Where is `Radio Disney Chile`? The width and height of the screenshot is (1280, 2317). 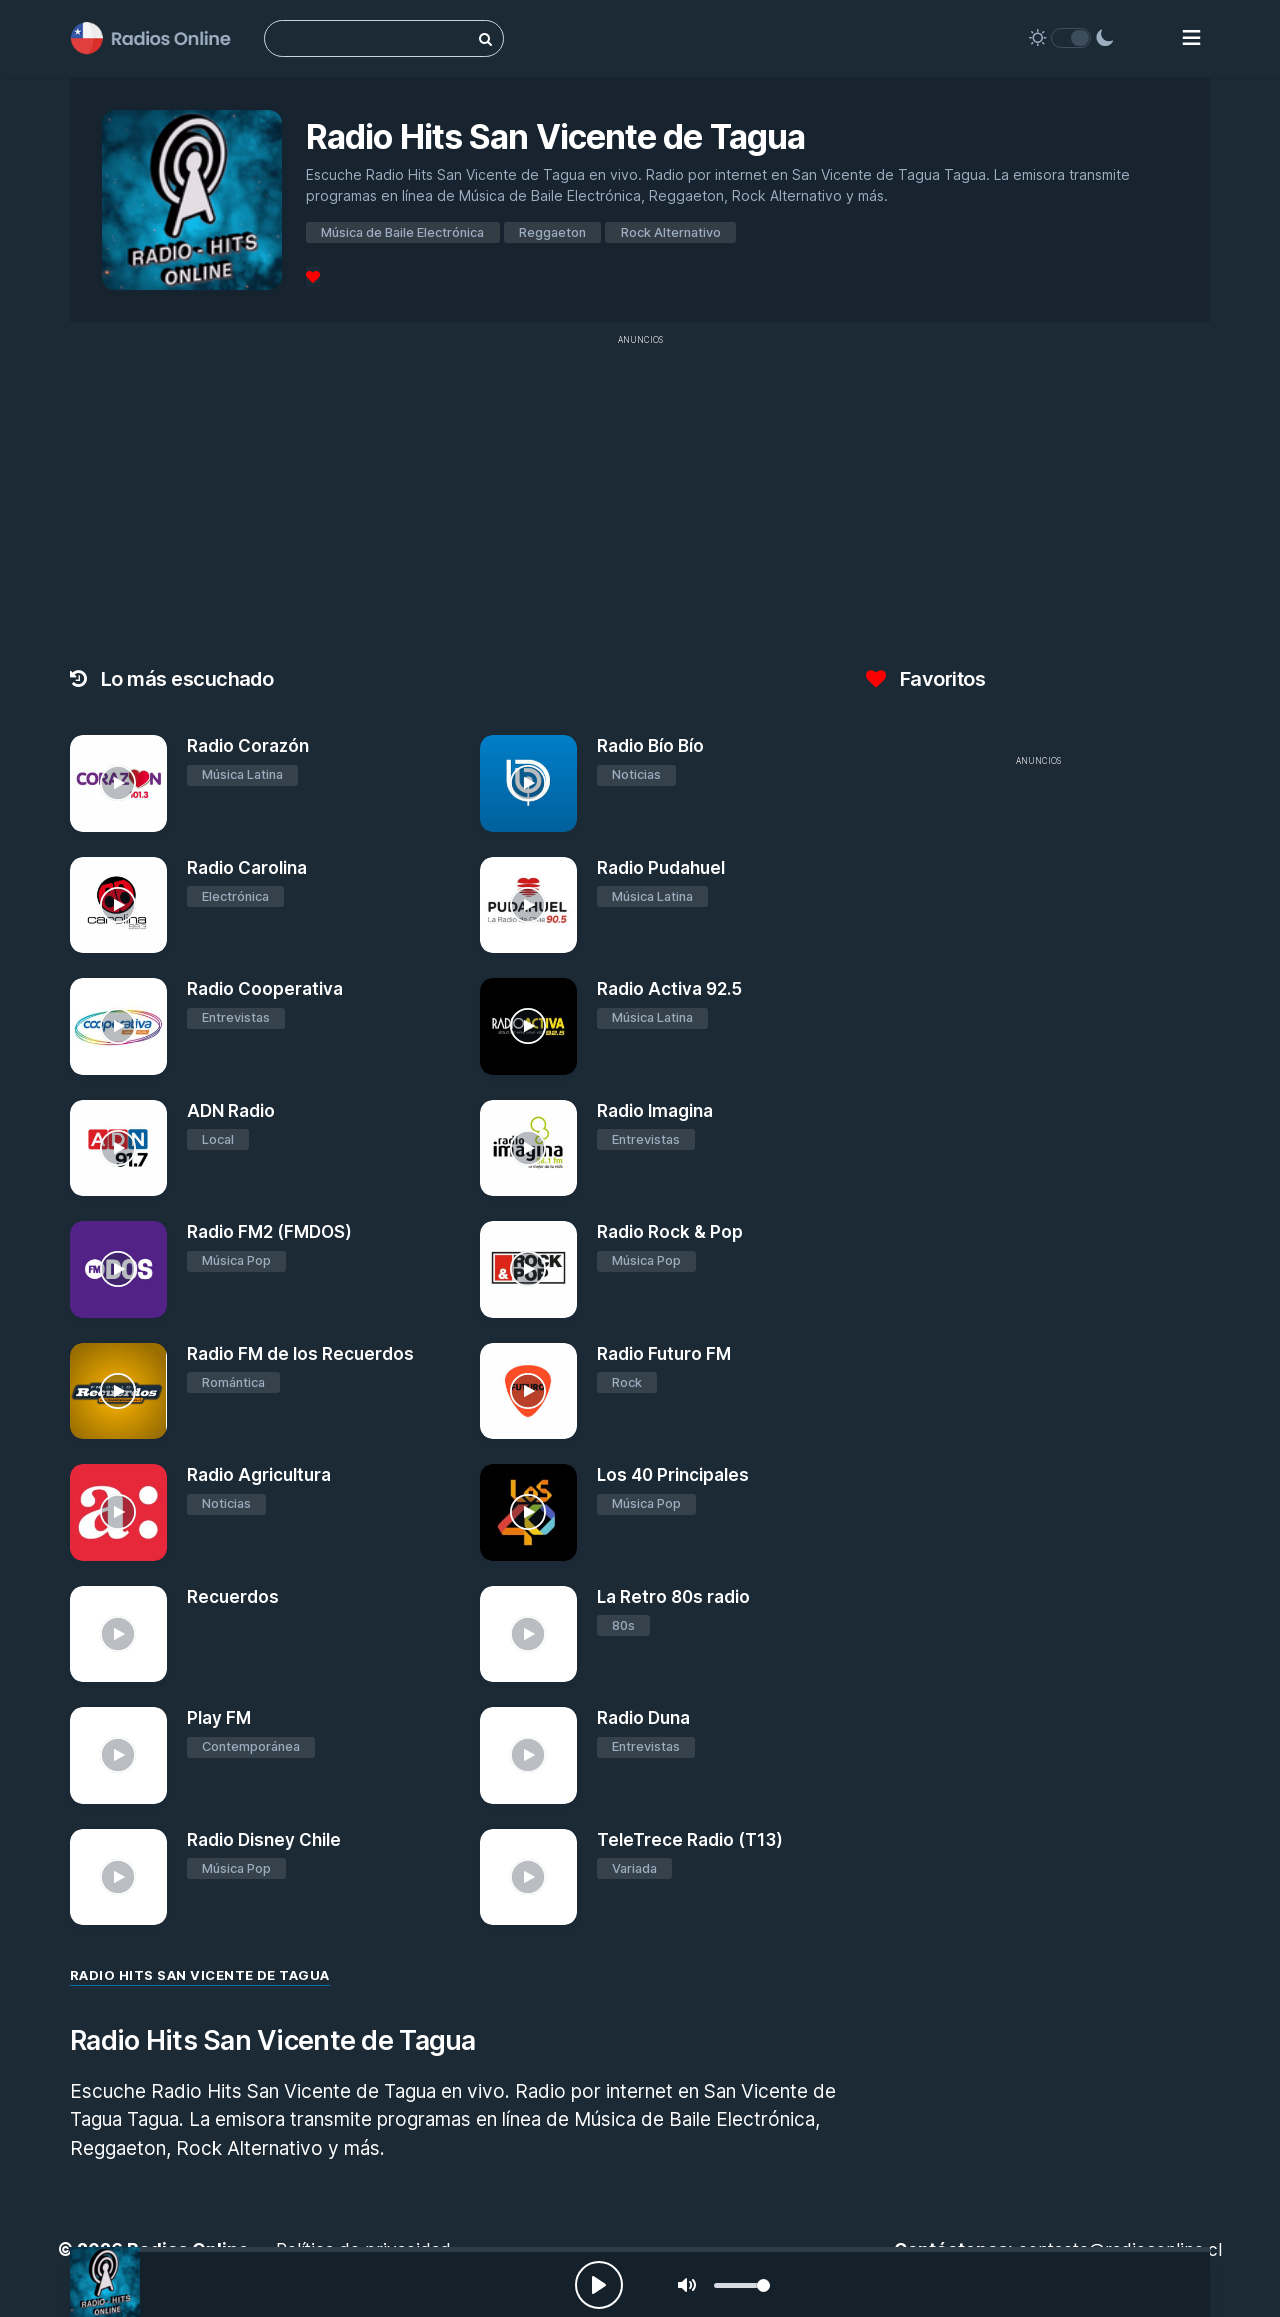 Radio Disney Chile is located at coordinates (264, 1840).